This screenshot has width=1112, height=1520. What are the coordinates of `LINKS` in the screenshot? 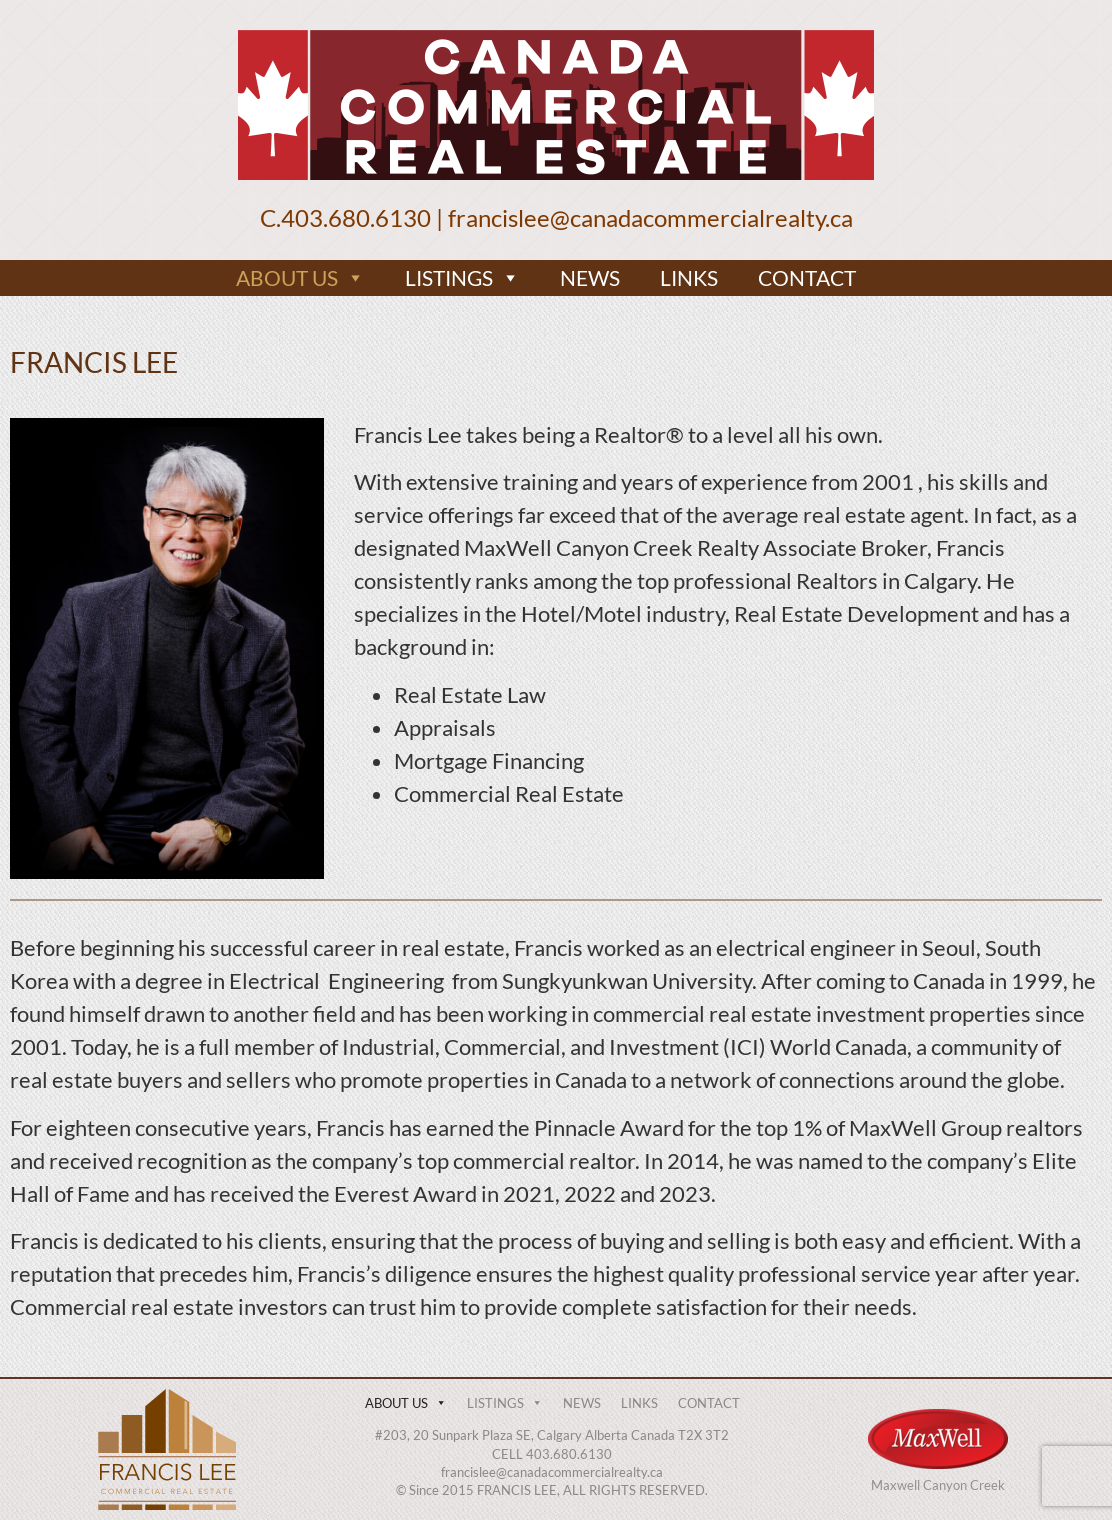 It's located at (689, 277).